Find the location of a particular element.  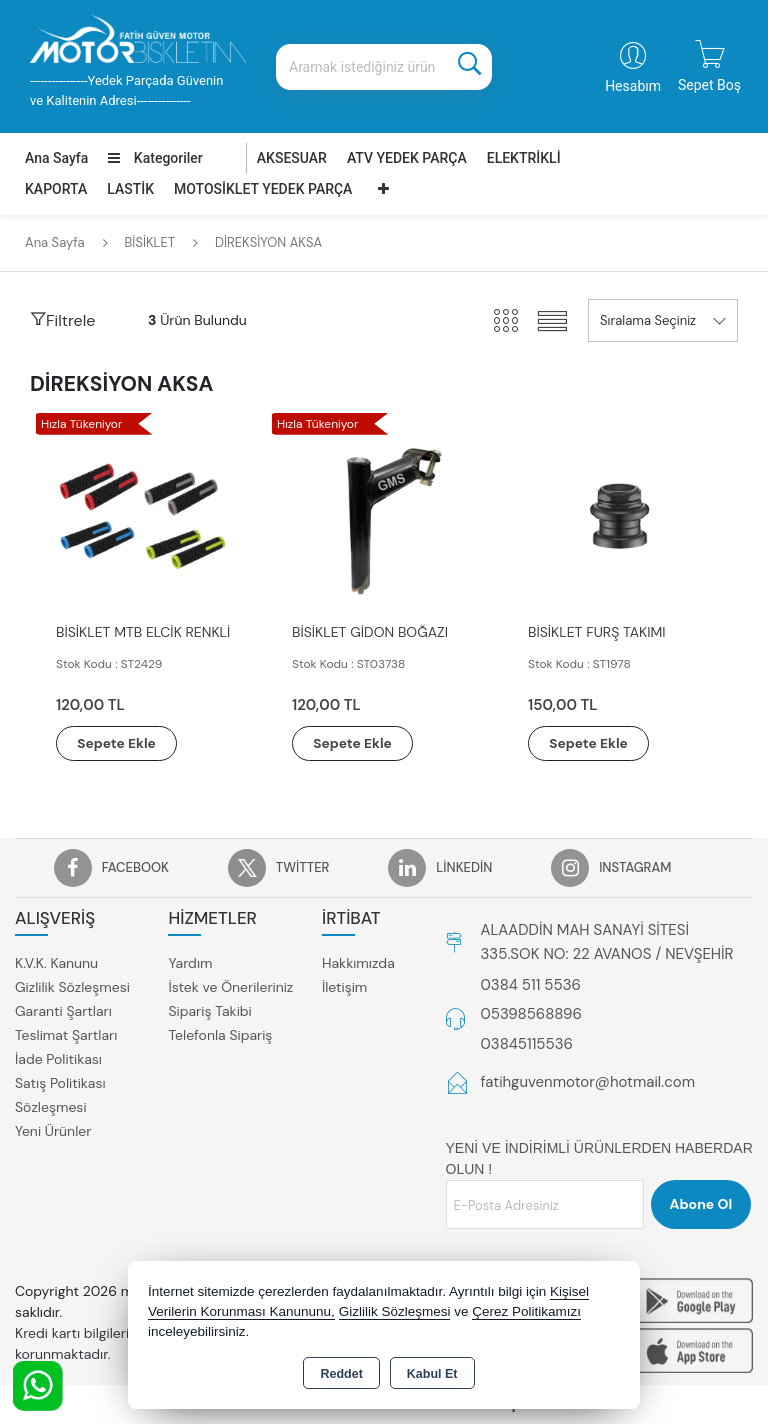

İade Politikası is located at coordinates (58, 1060).